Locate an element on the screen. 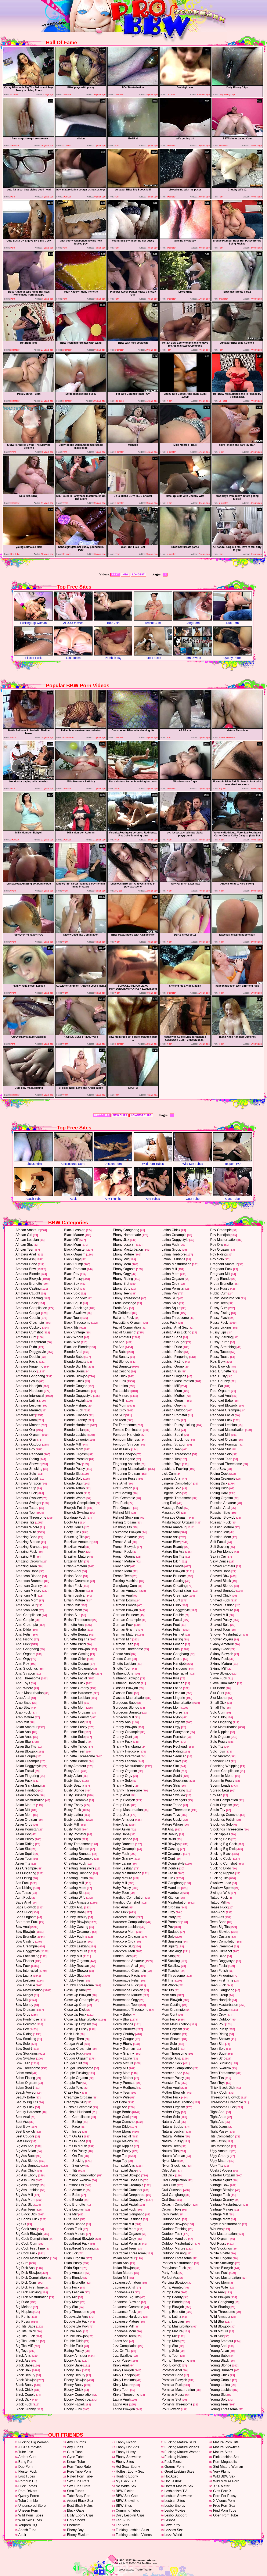 This screenshot has height=2576, width=267. Best Ass is located at coordinates (22, 2121).